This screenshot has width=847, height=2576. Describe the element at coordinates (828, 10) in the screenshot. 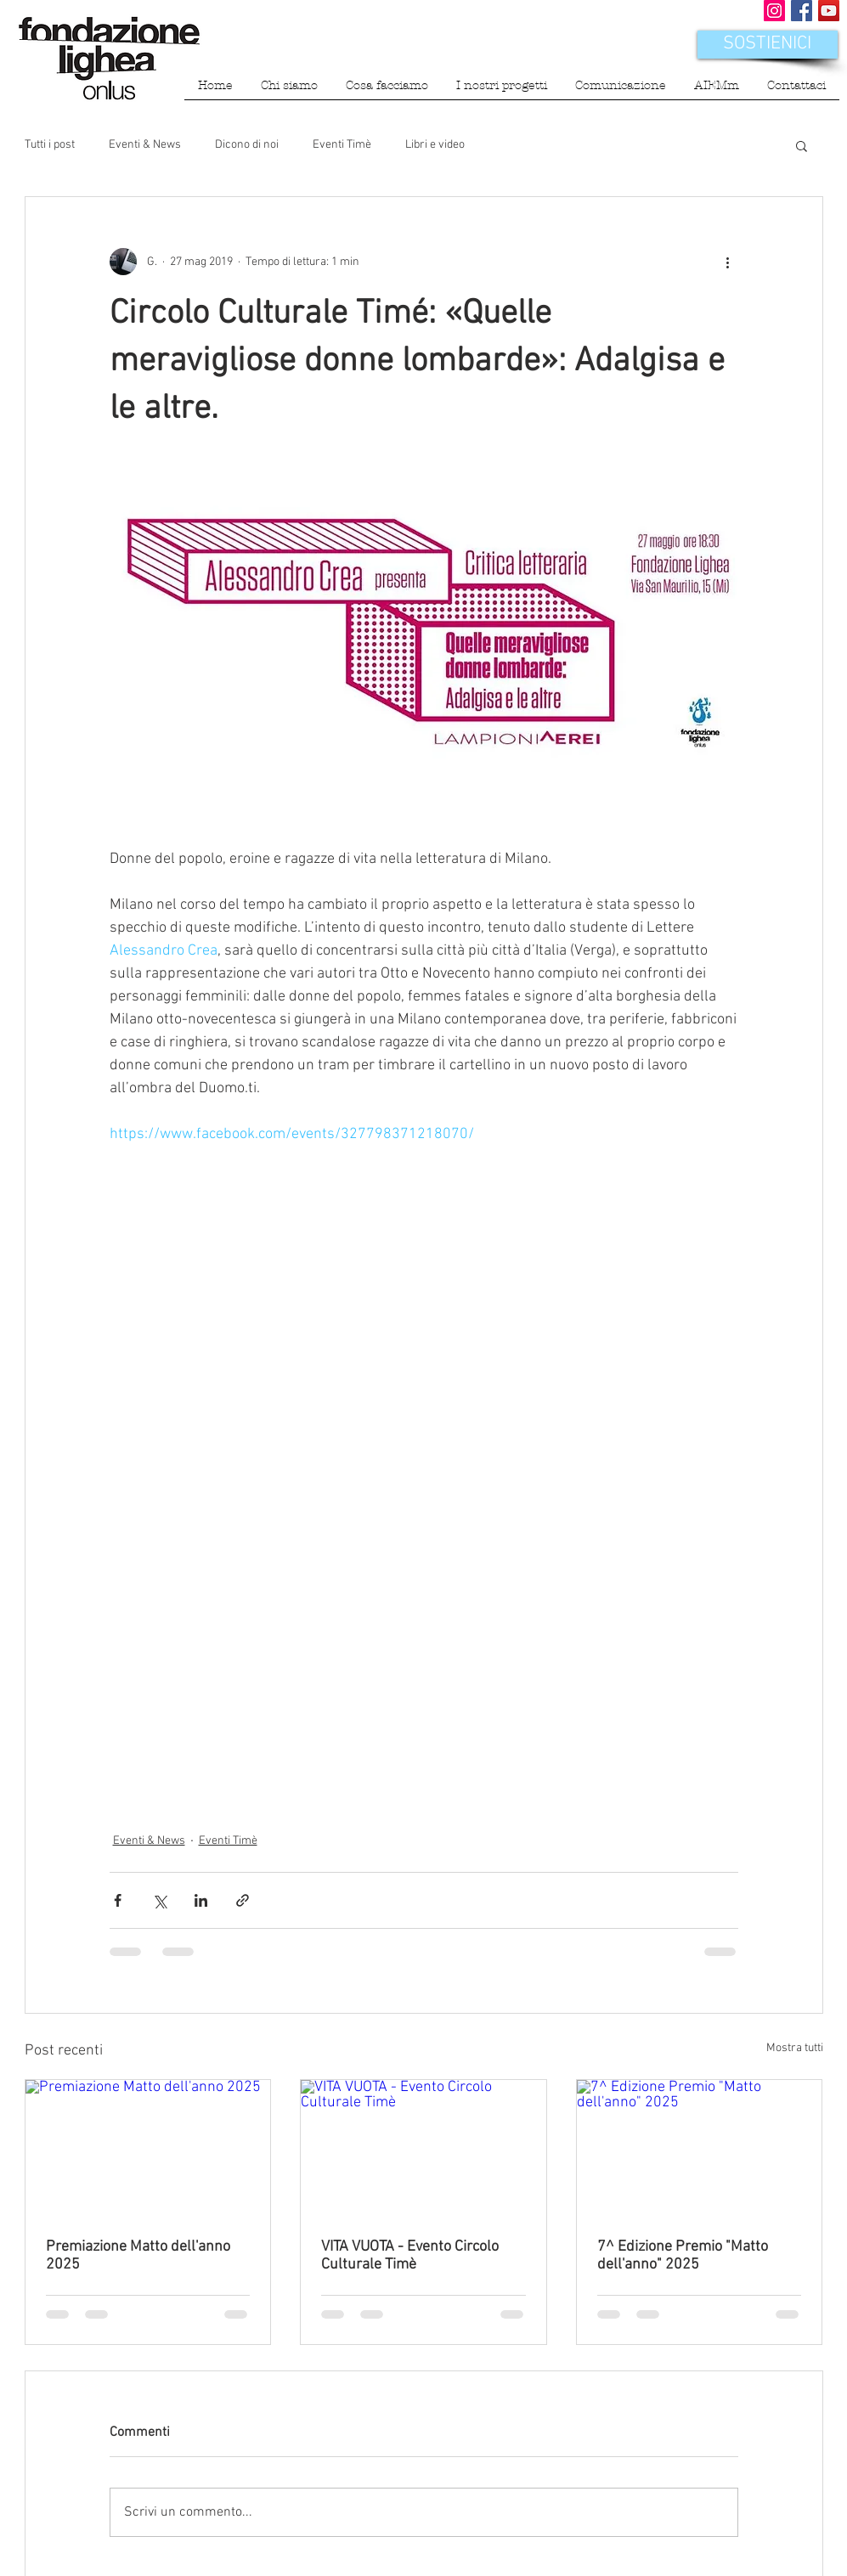

I see `[YouTube Icona sociale]` at that location.